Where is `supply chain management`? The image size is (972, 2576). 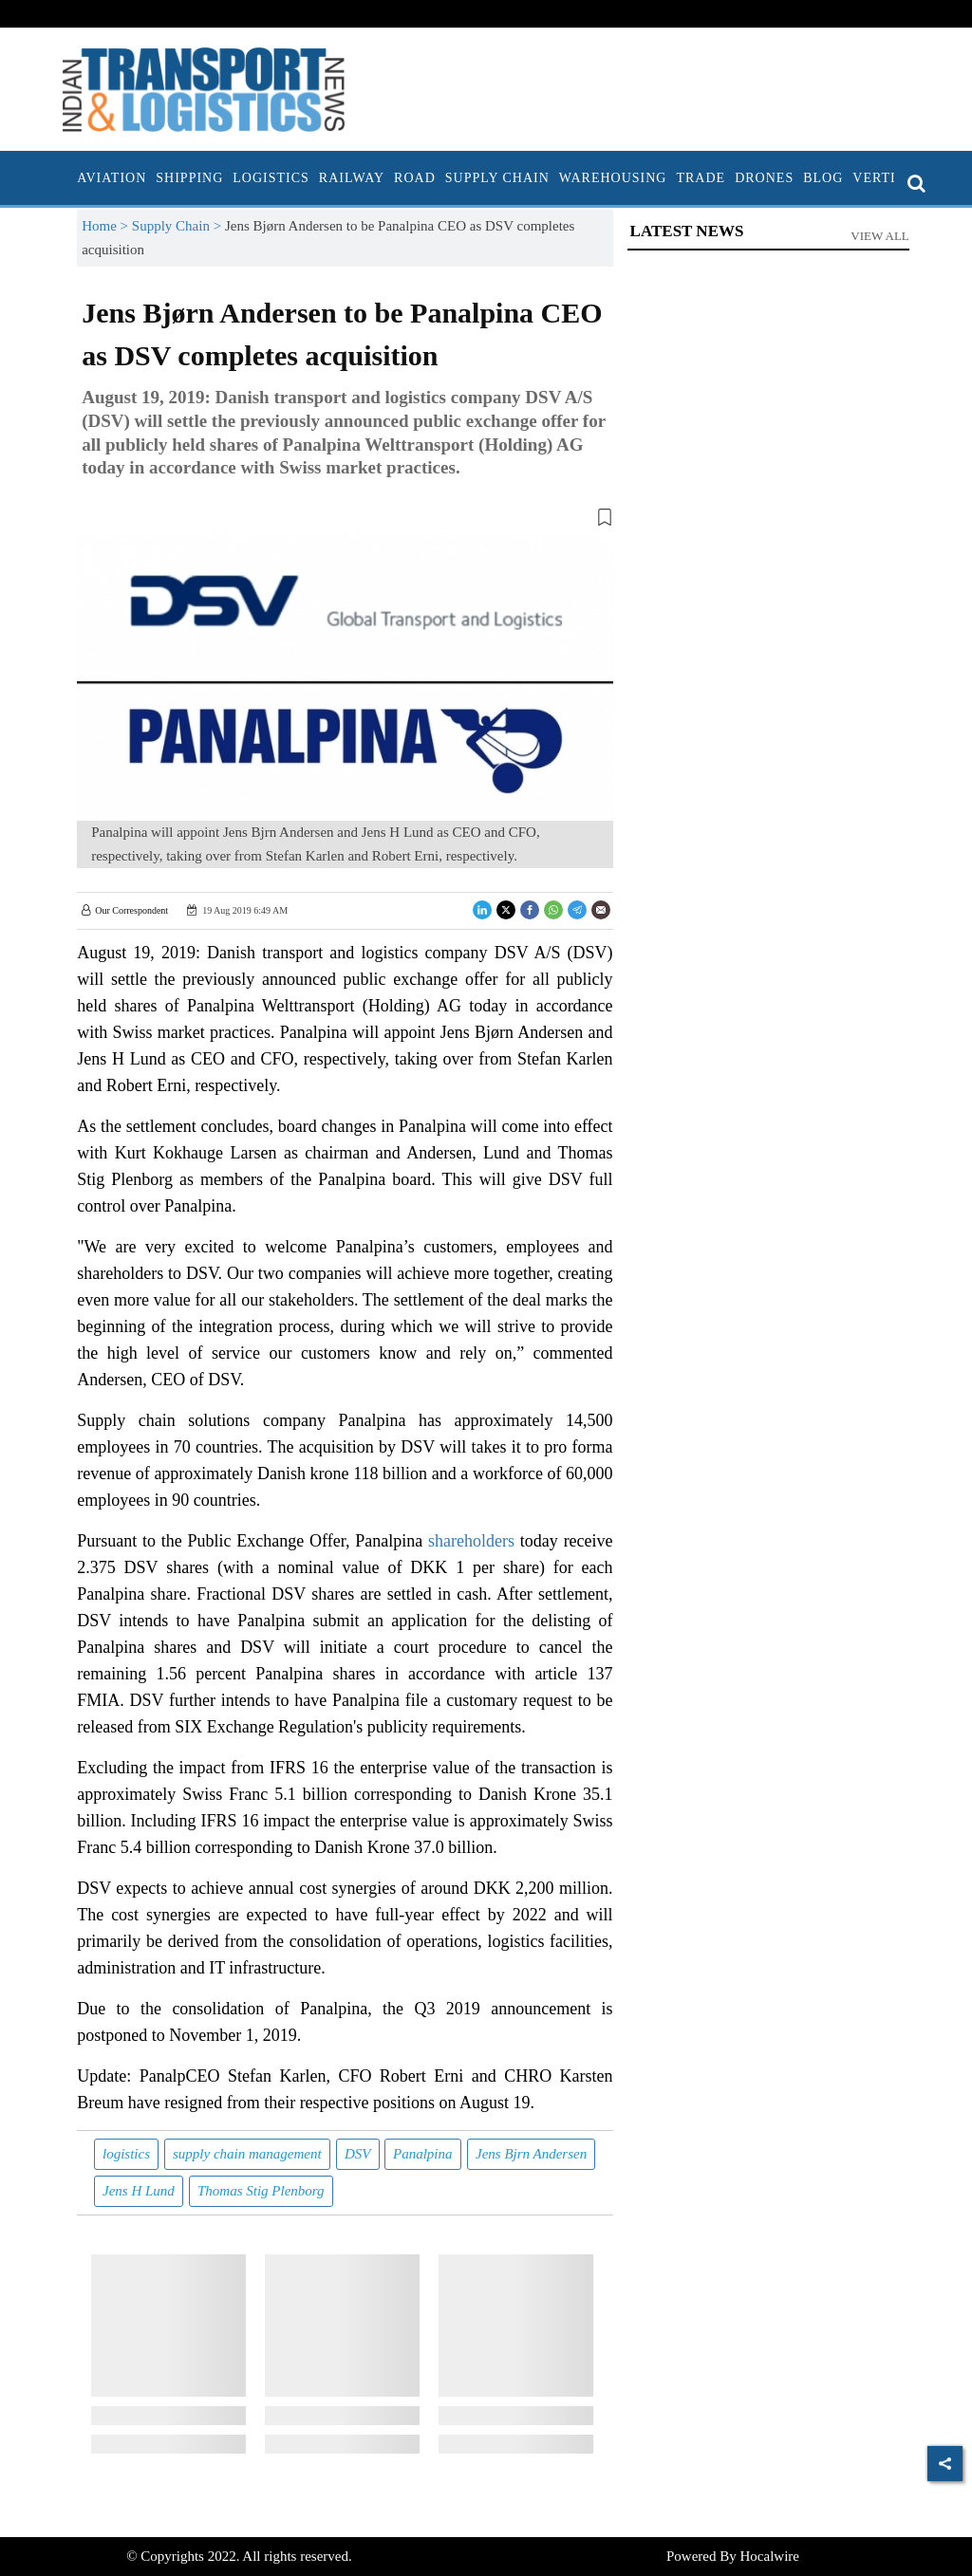 supply chain management is located at coordinates (247, 2153).